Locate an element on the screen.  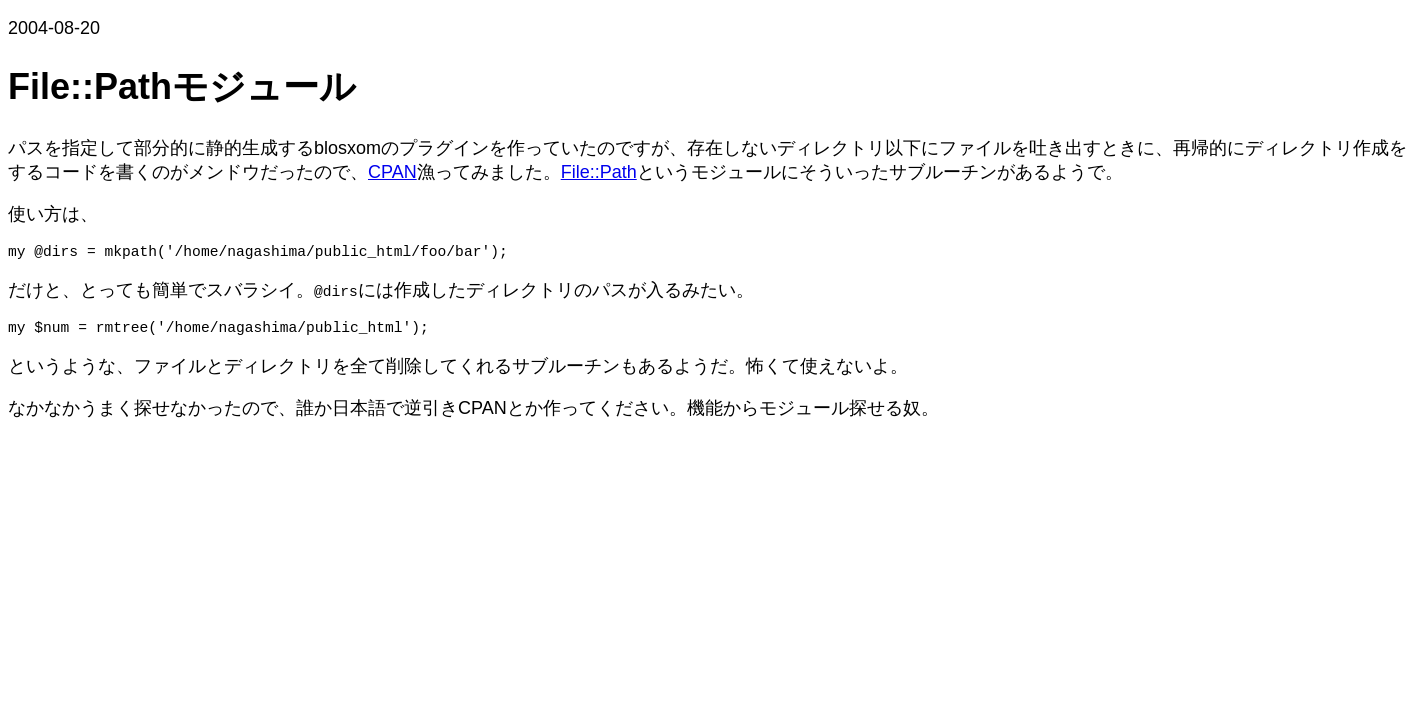
File::Path is located at coordinates (599, 172).